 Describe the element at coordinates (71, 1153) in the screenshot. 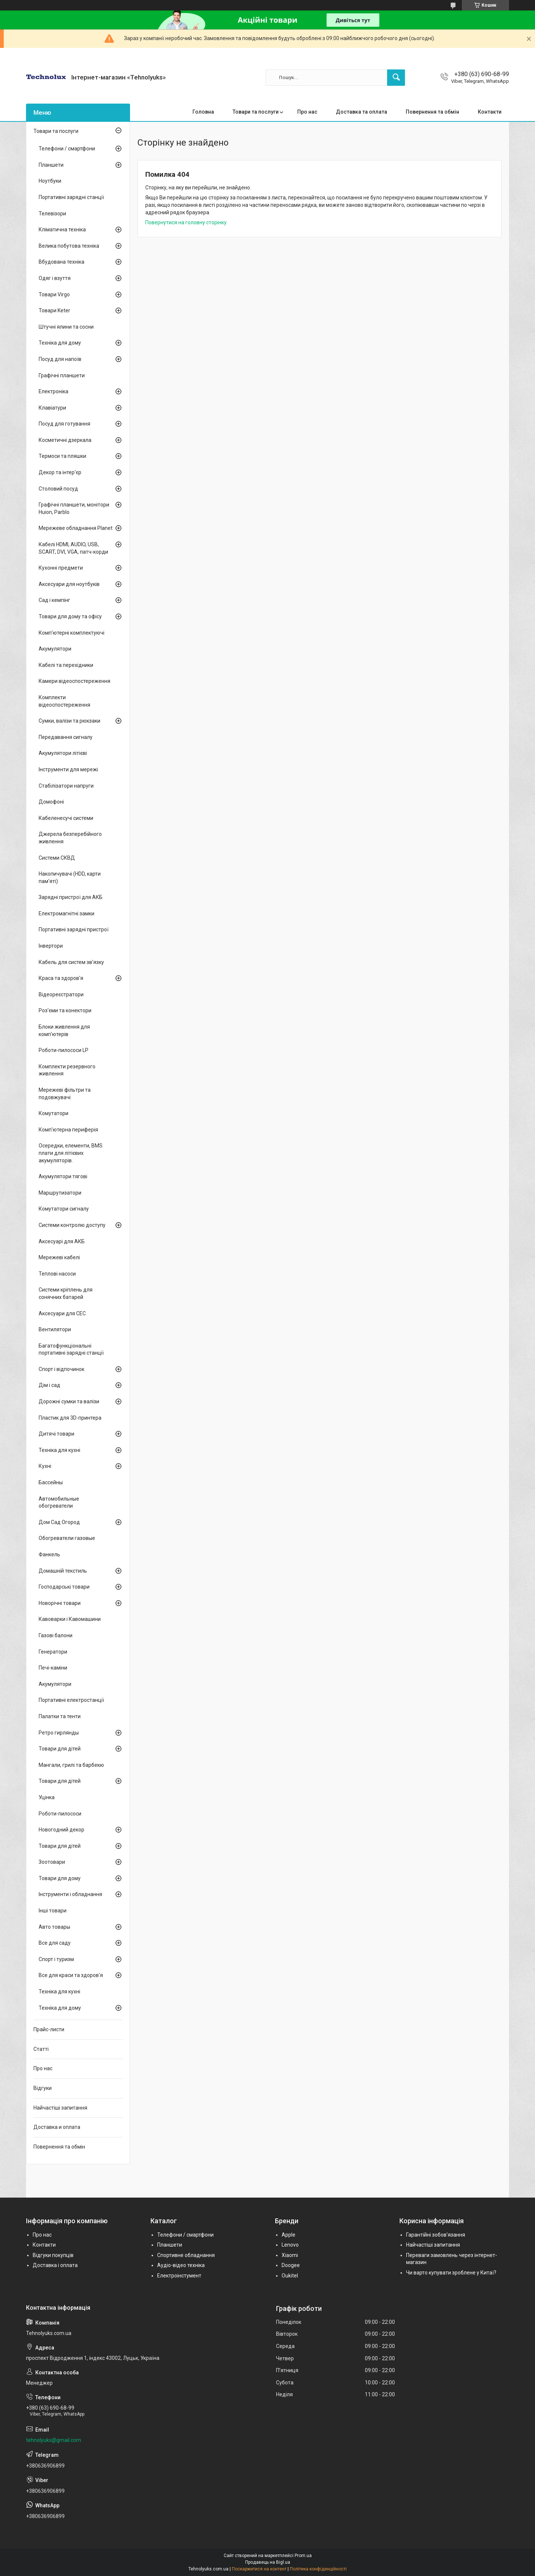

I see `Осередки, елементи, BMS плати для літієвих акумуляторів.` at that location.